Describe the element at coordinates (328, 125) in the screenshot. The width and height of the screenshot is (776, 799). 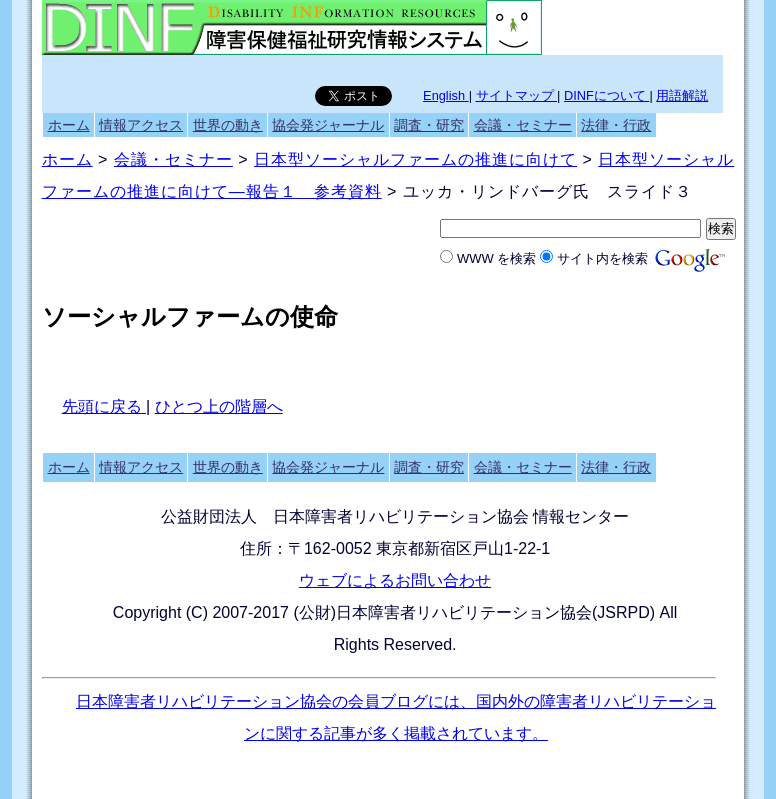
I see `協会発ジャーナル` at that location.